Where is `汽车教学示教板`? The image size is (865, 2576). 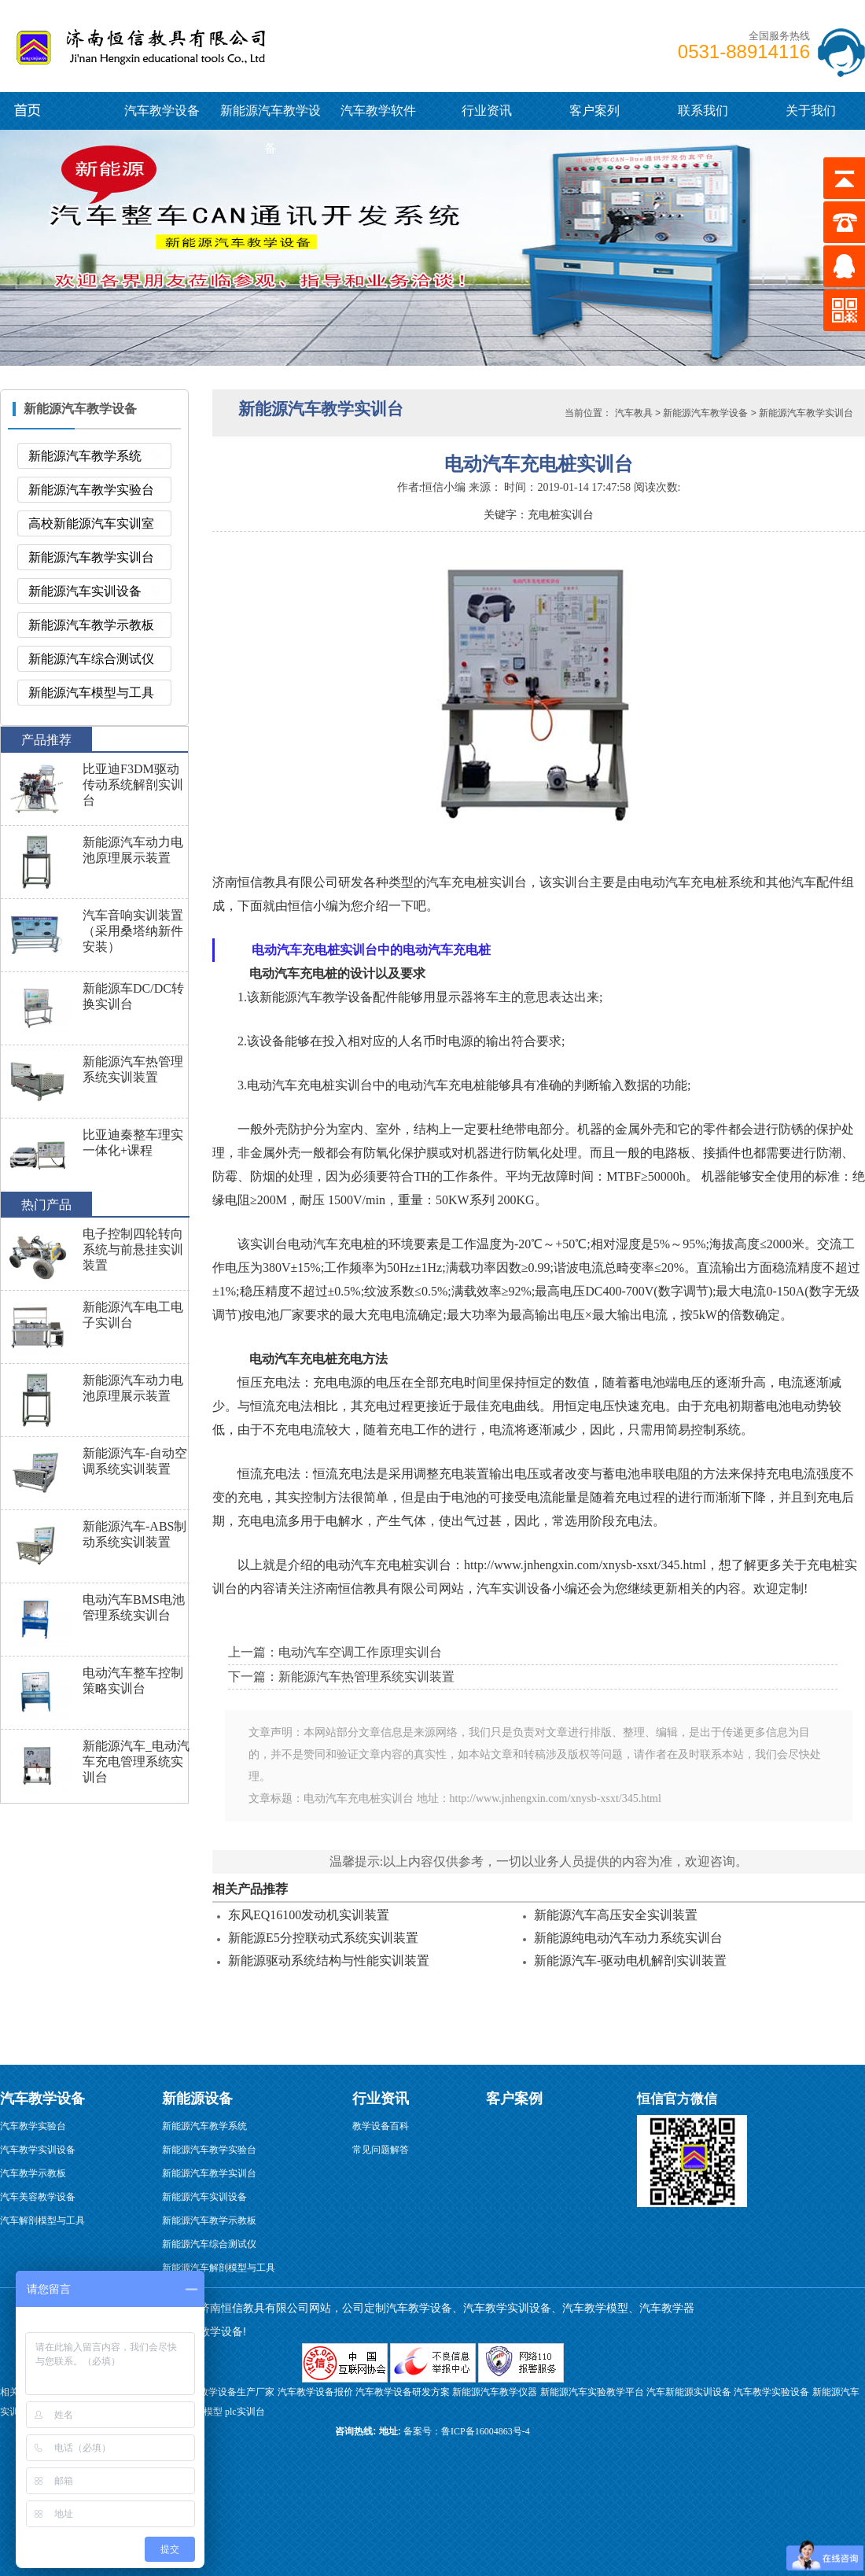 汽车教学示教板 is located at coordinates (33, 2173).